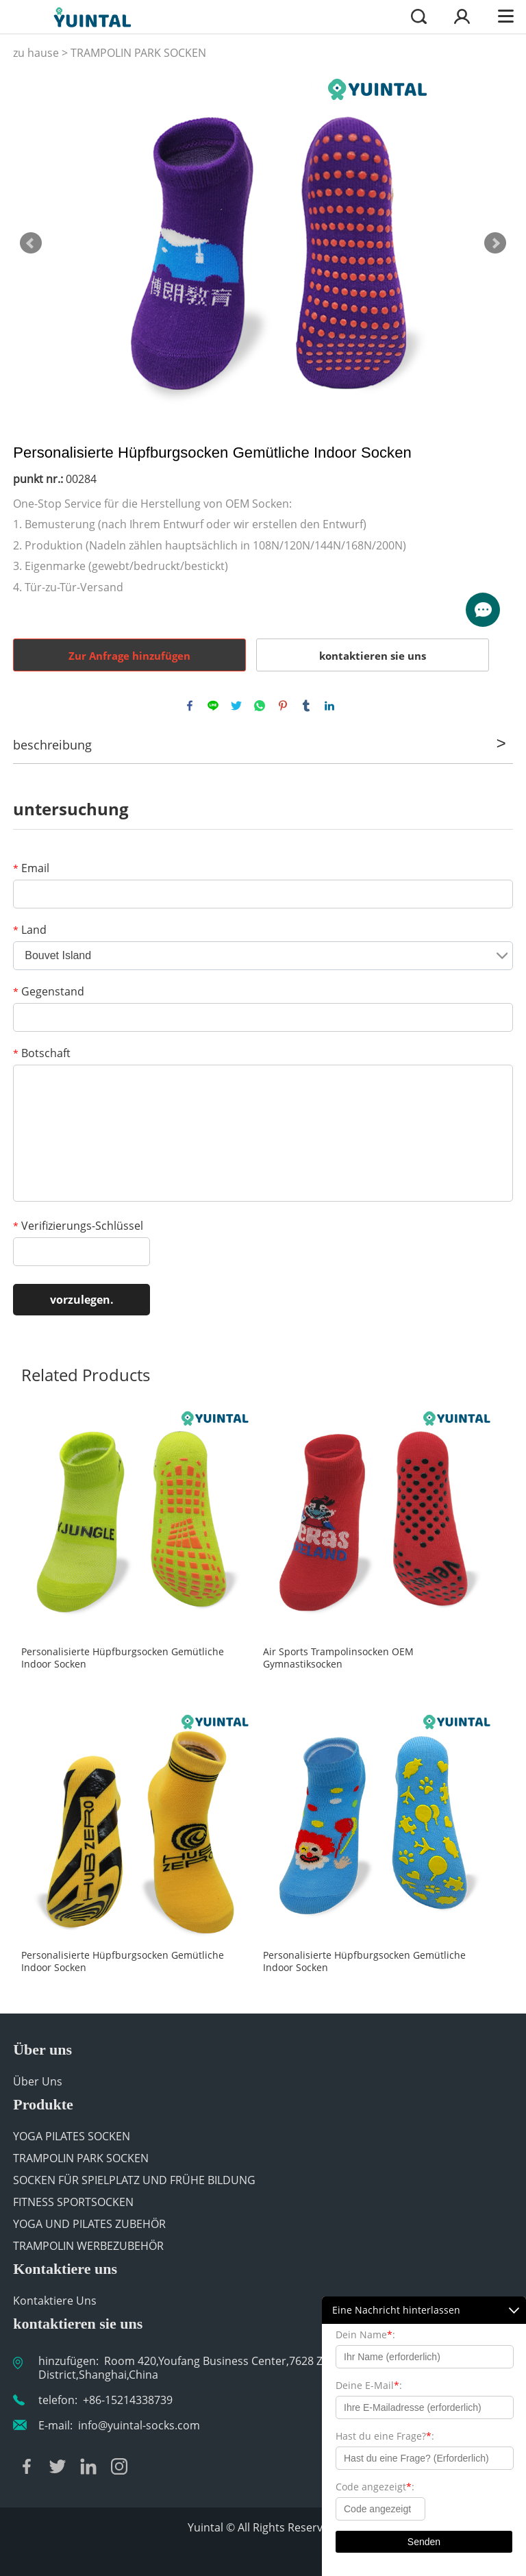  What do you see at coordinates (48, 991) in the screenshot?
I see `Gegenstand` at bounding box center [48, 991].